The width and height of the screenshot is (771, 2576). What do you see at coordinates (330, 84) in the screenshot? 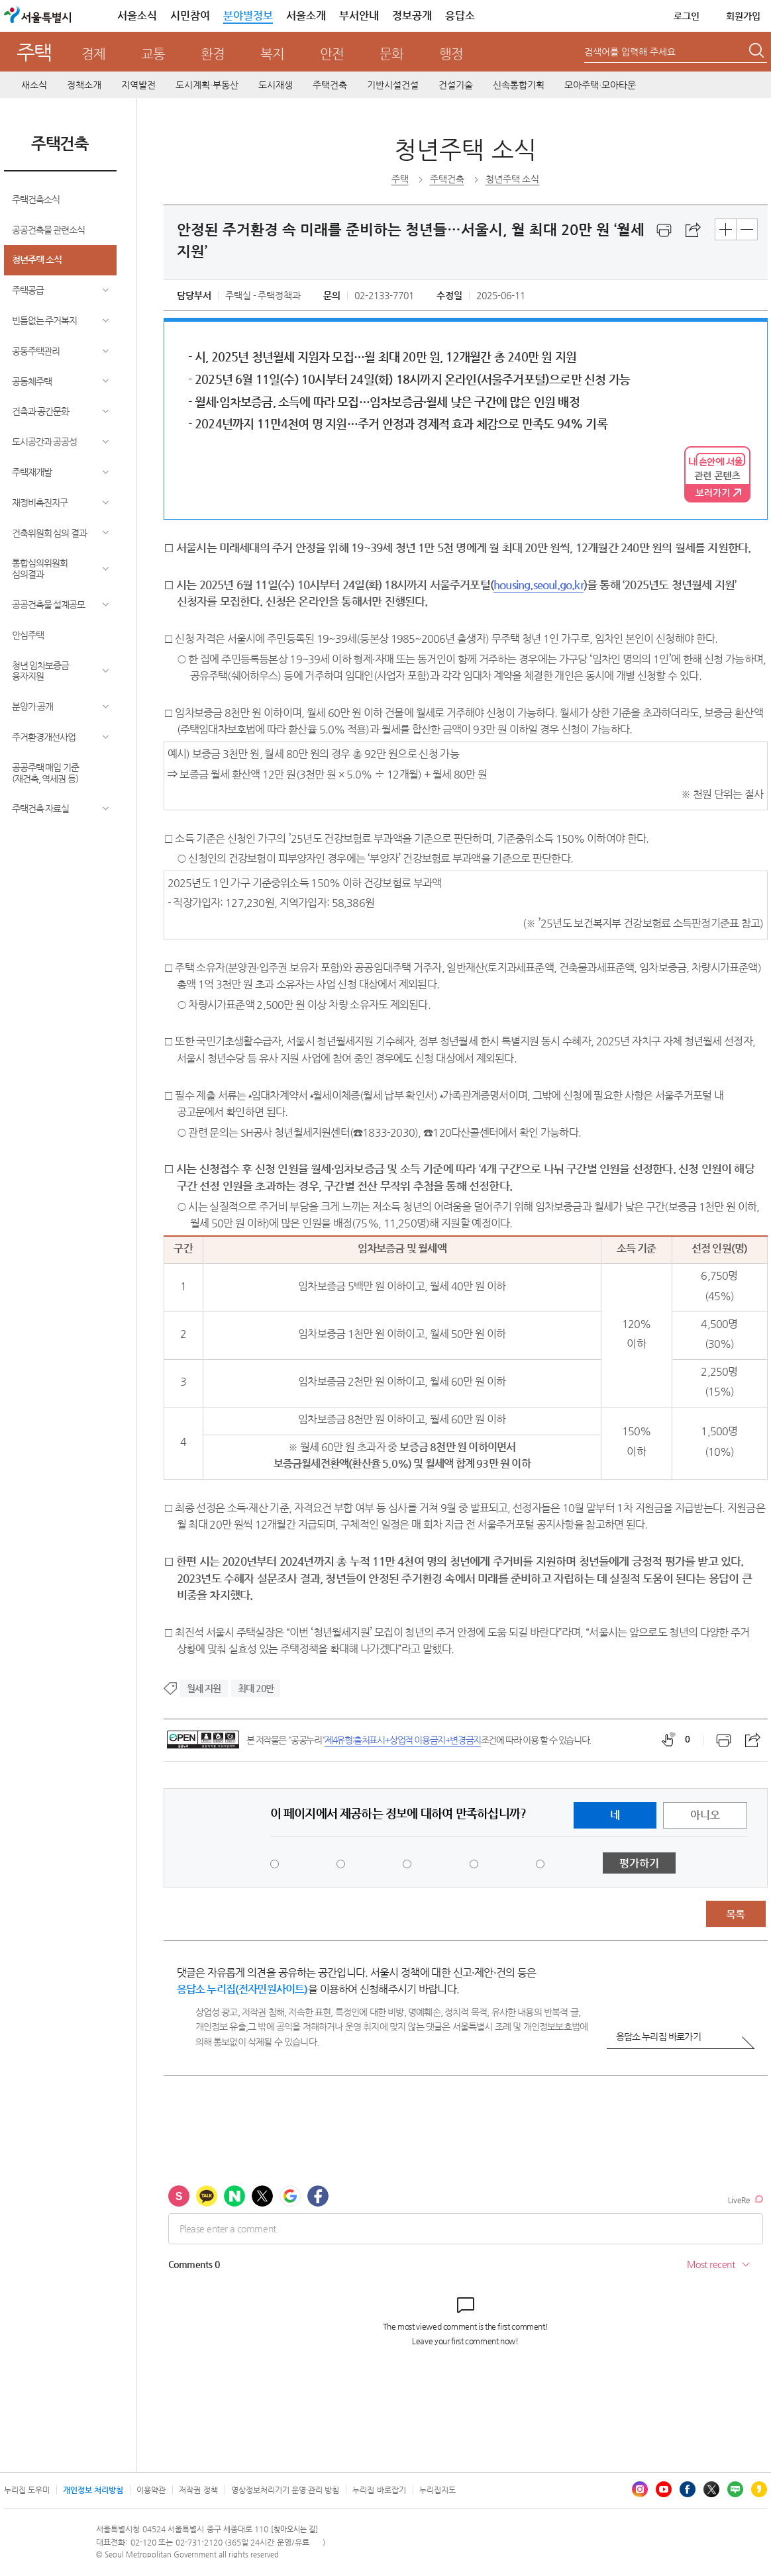
I see `주택건축` at bounding box center [330, 84].